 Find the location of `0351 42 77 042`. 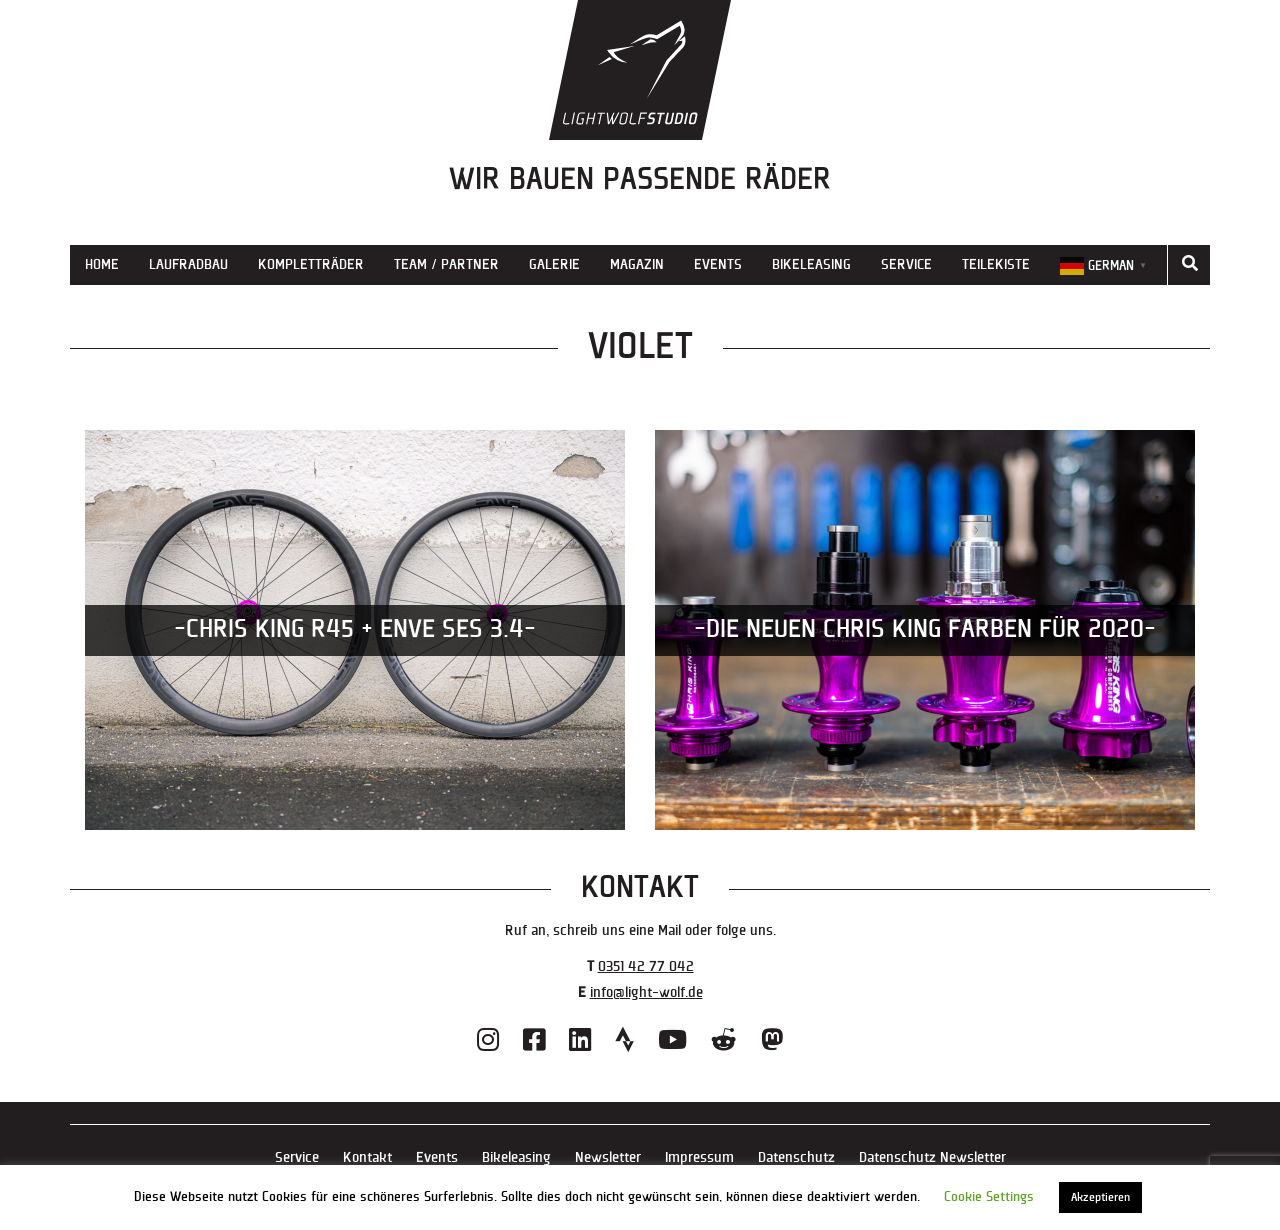

0351 42 77 042 is located at coordinates (646, 966).